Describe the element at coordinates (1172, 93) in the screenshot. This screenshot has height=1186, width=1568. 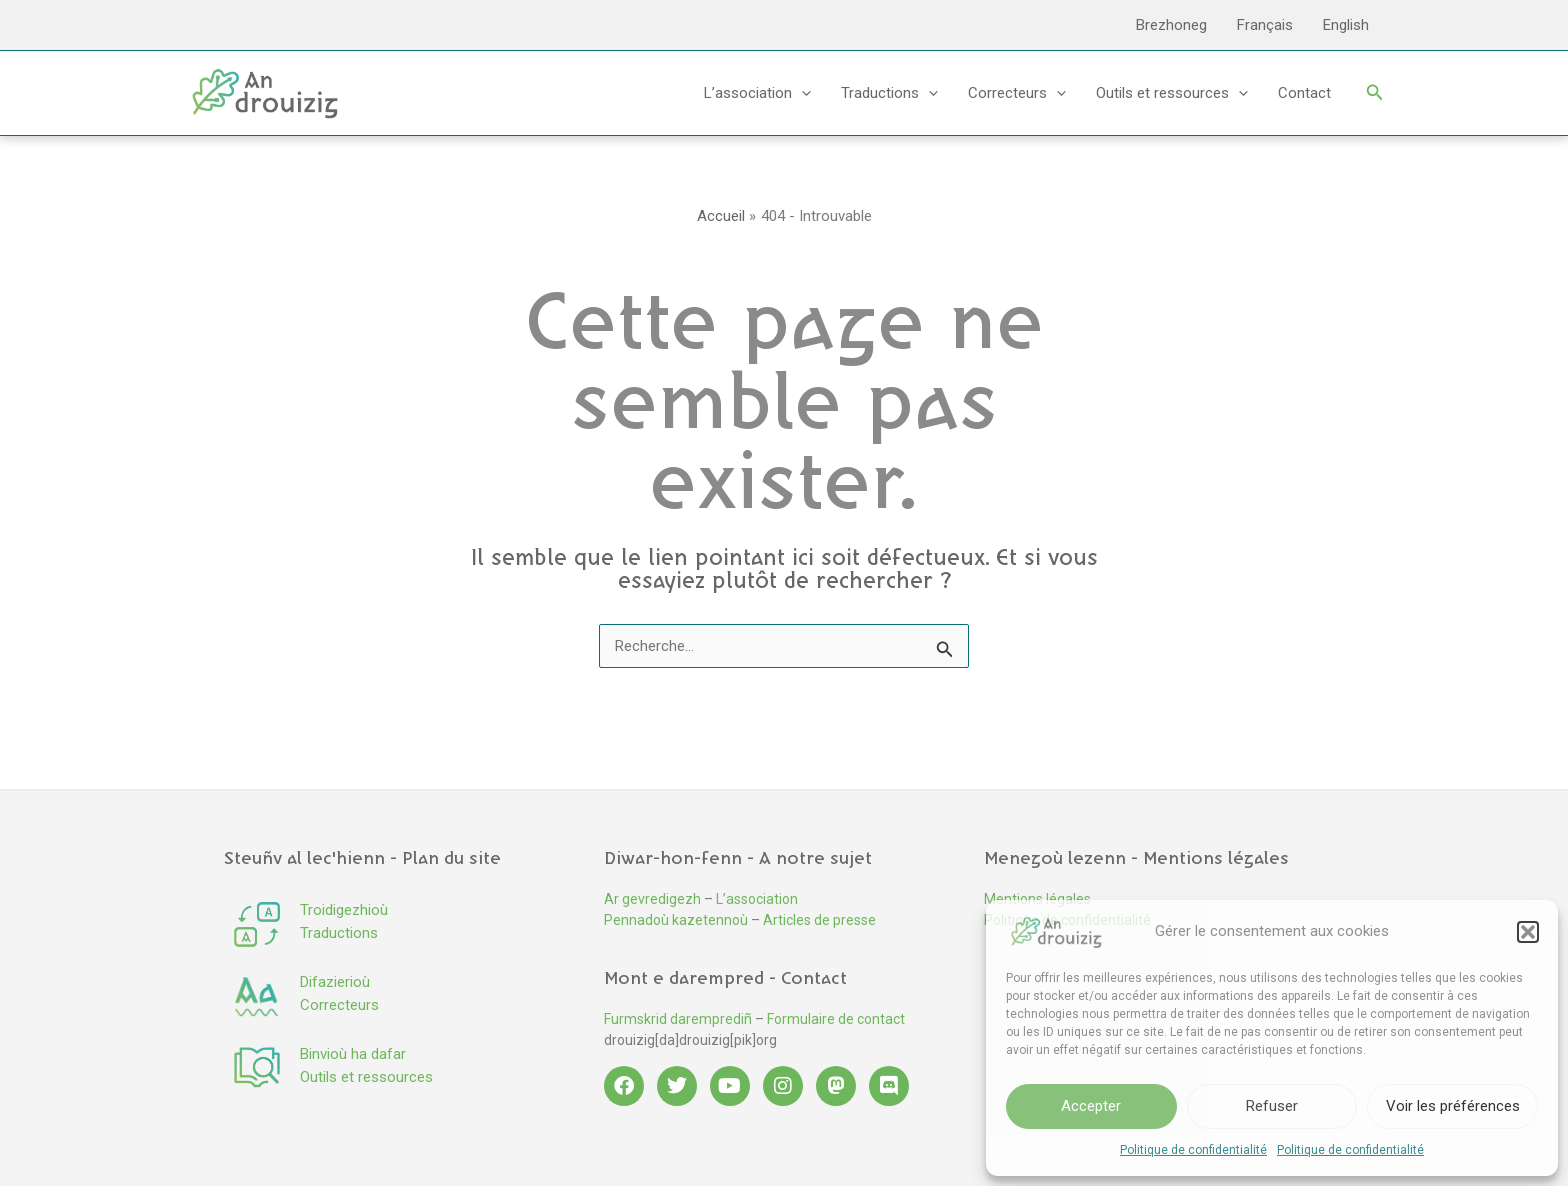
I see `Outils et ressources` at that location.